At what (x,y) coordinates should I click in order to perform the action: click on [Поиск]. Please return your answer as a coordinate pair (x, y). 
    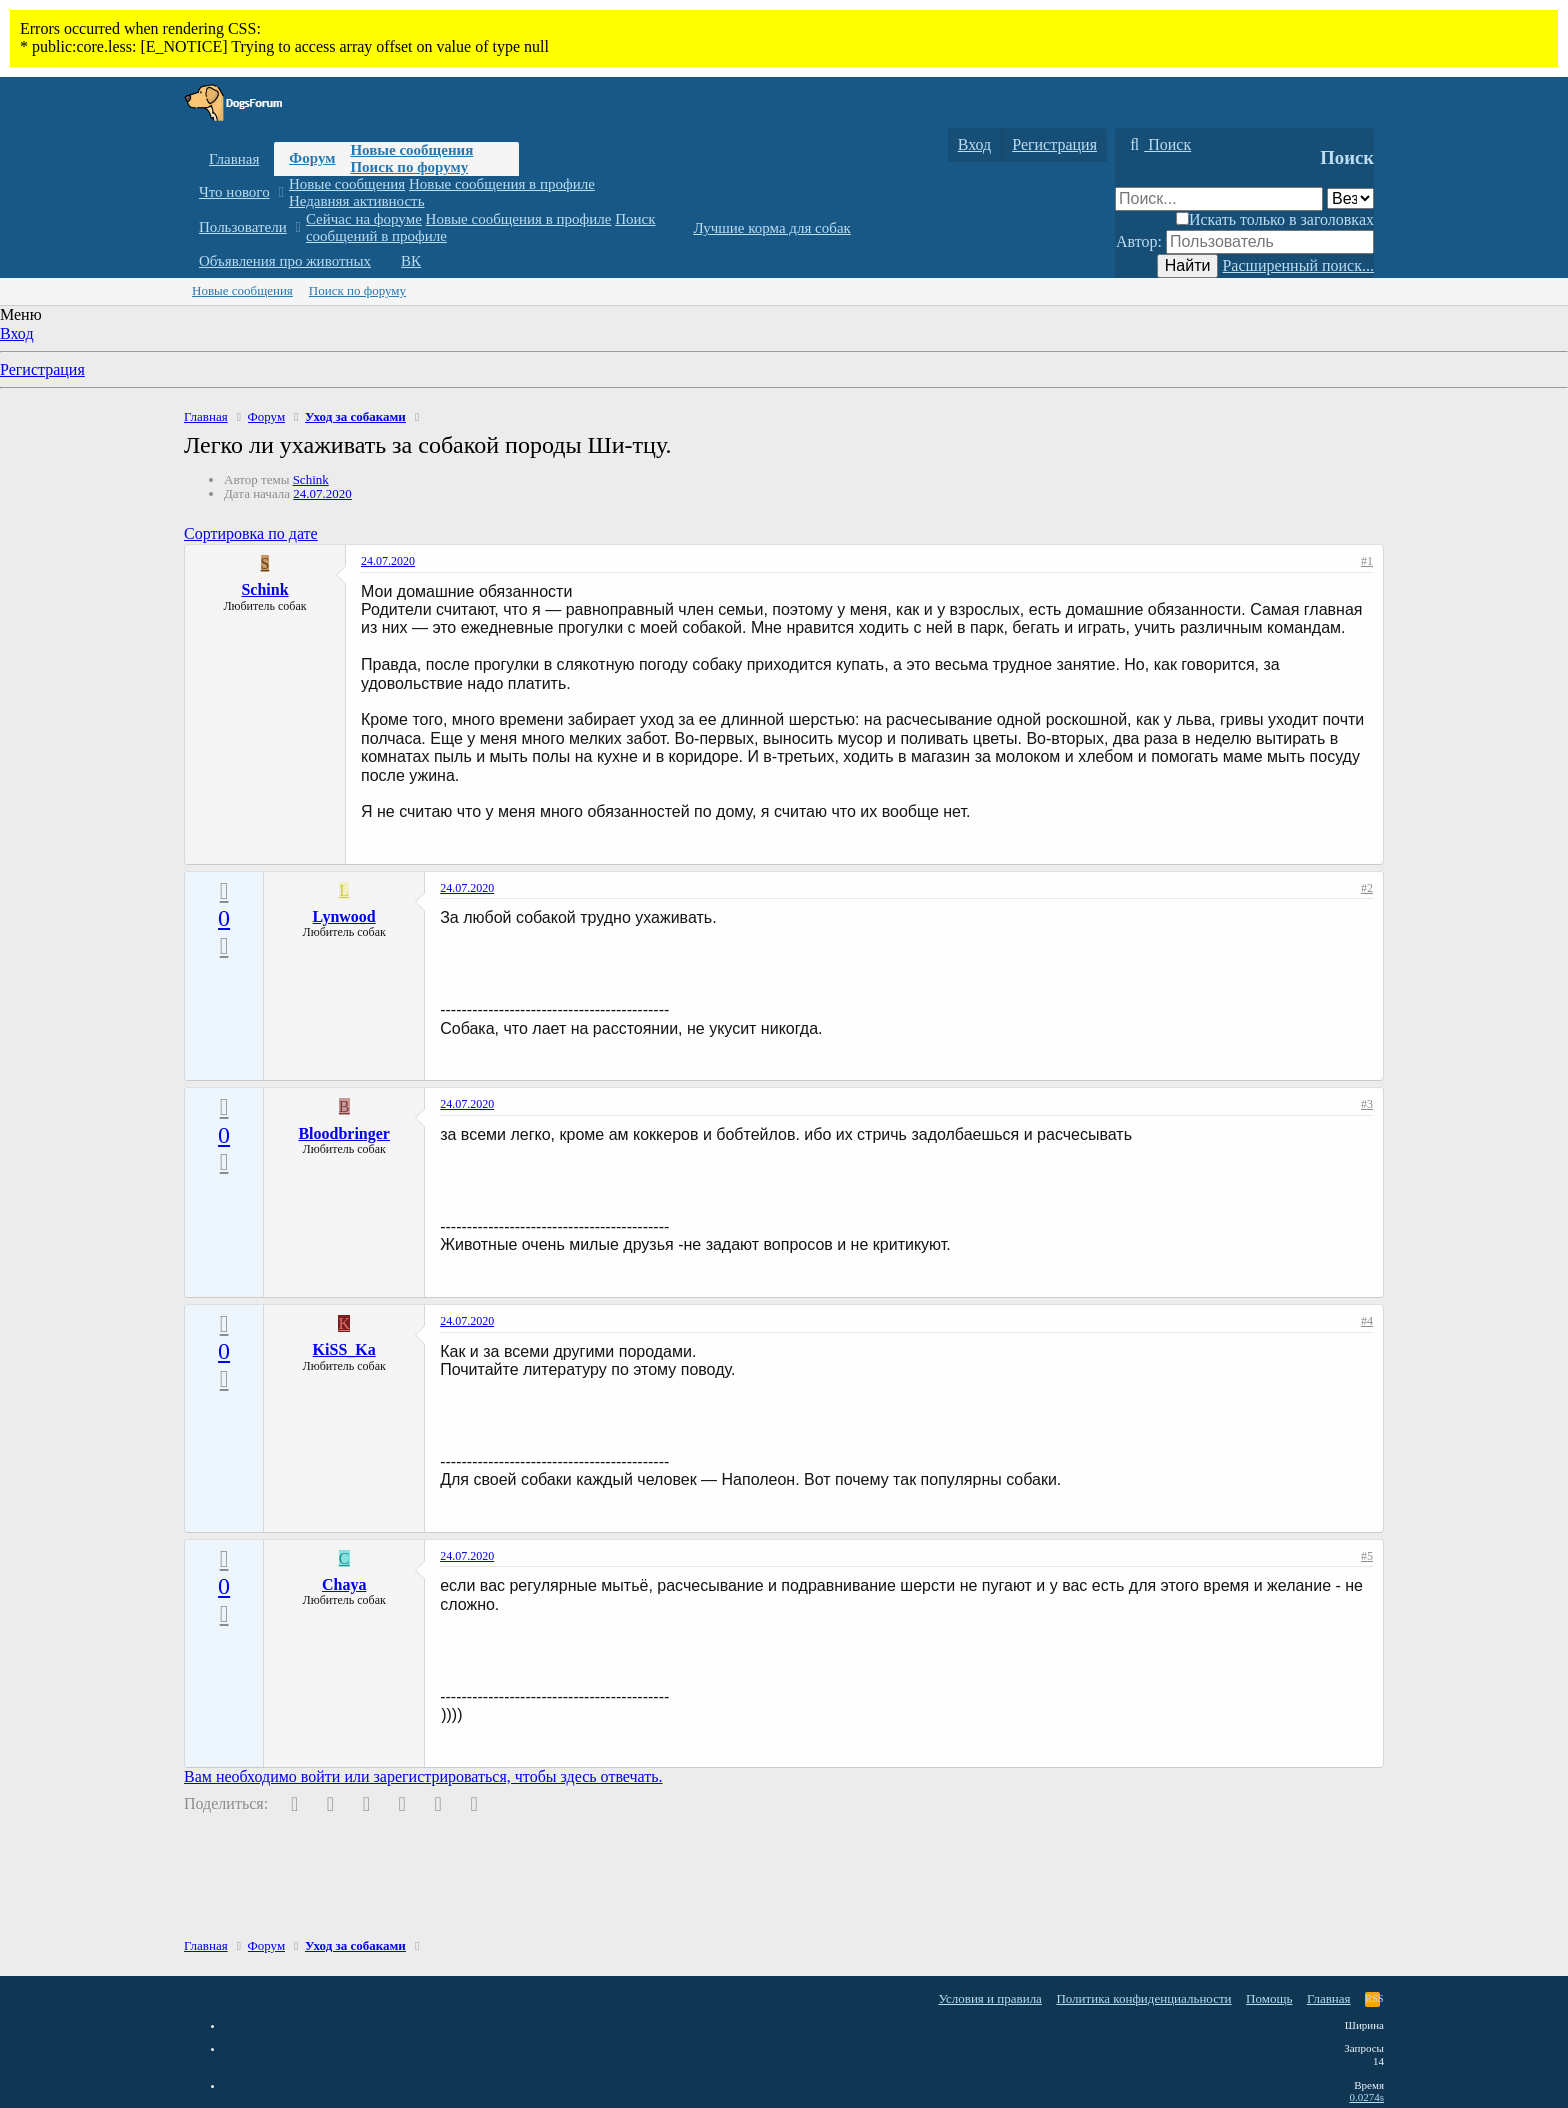
    Looking at the image, I should click on (1158, 145).